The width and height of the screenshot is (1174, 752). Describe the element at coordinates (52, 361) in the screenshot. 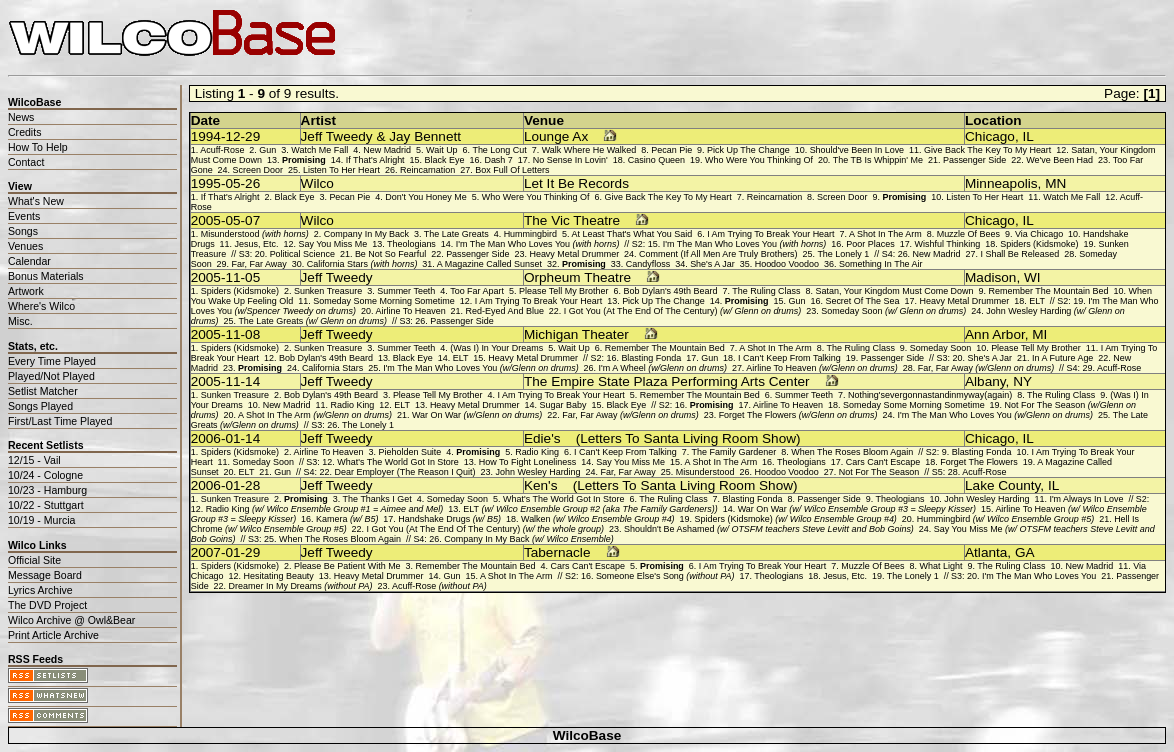

I see `Every Time Played` at that location.